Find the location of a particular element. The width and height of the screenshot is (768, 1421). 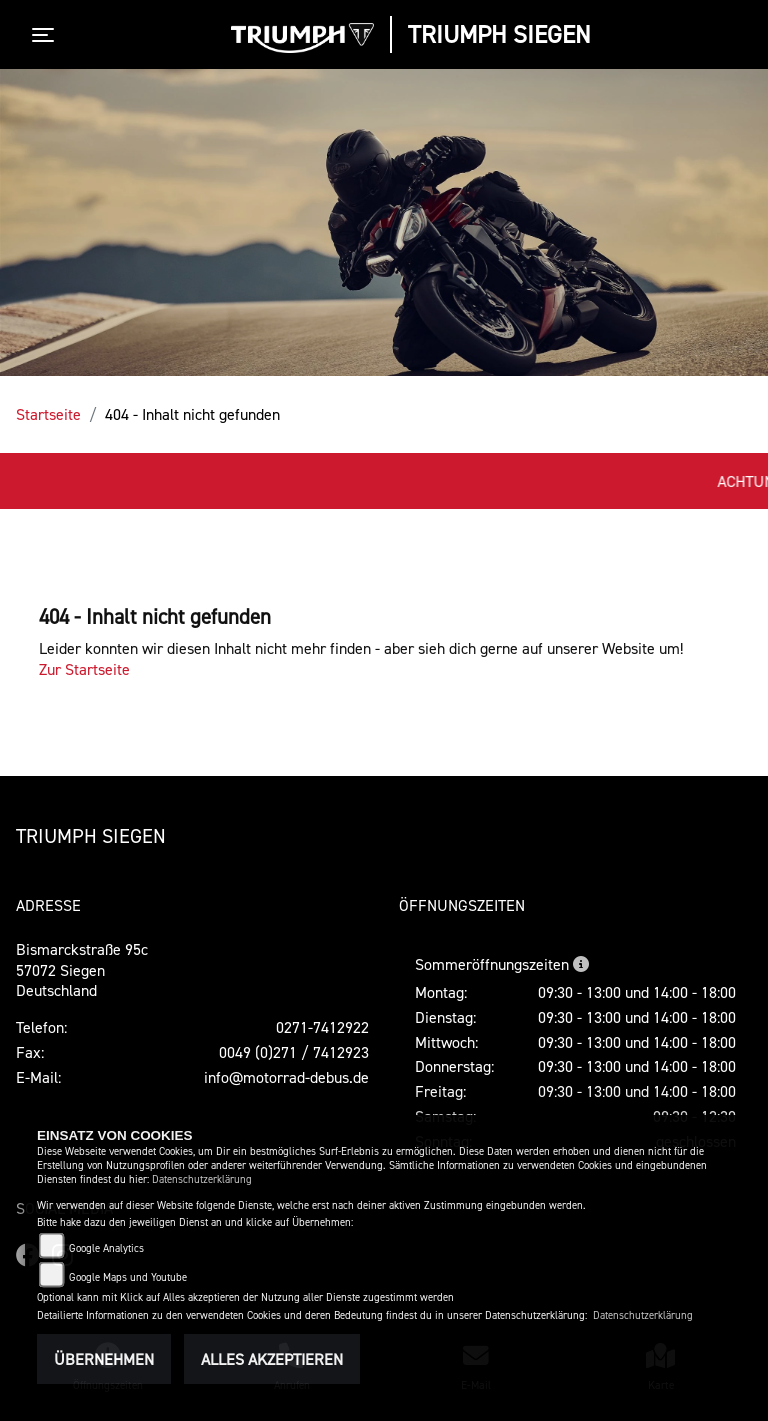

Datenschutzerklärung is located at coordinates (202, 1179).